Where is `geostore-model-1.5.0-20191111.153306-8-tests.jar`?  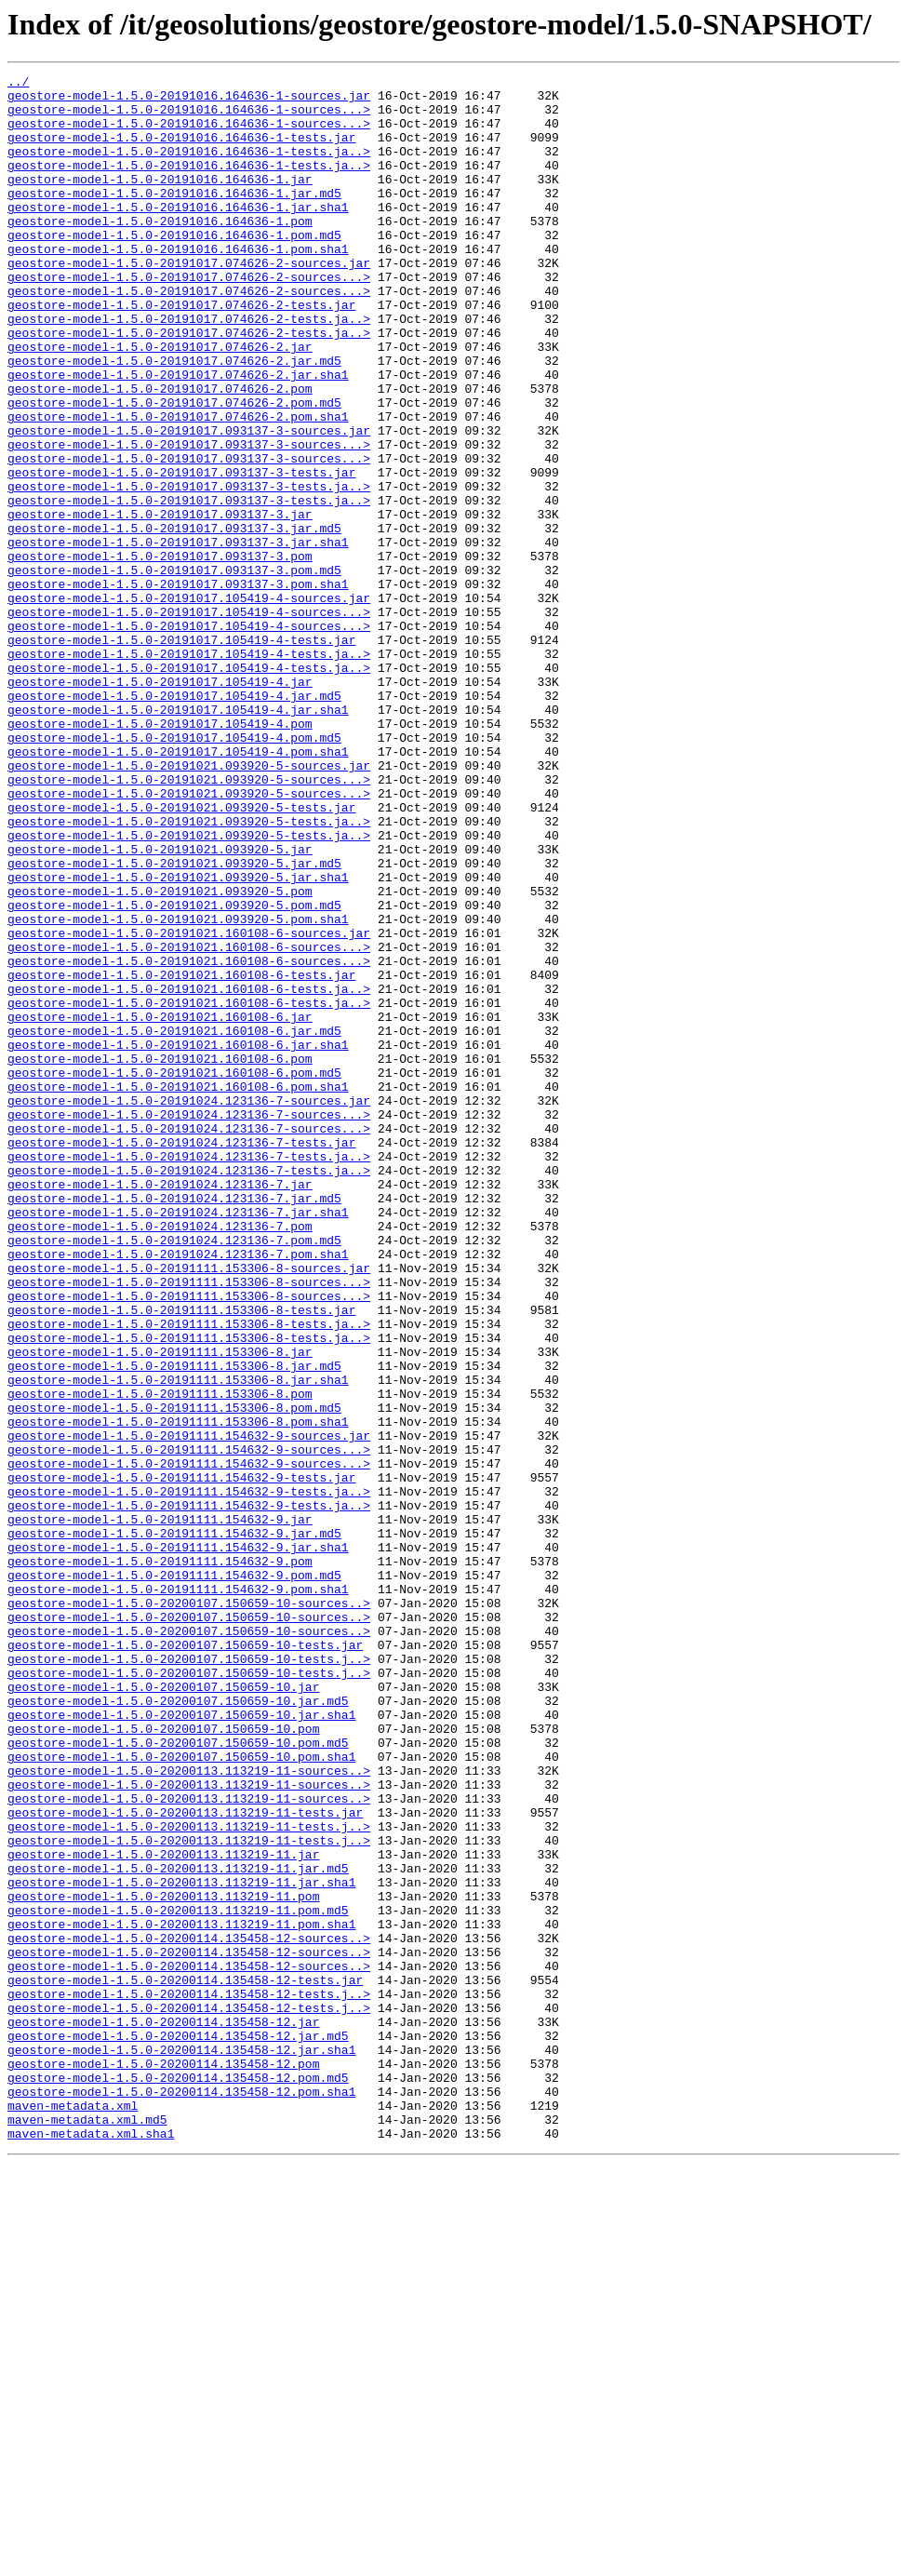
geostore-model-1.5.0-20191111.153306-8-tests.jar is located at coordinates (181, 1558).